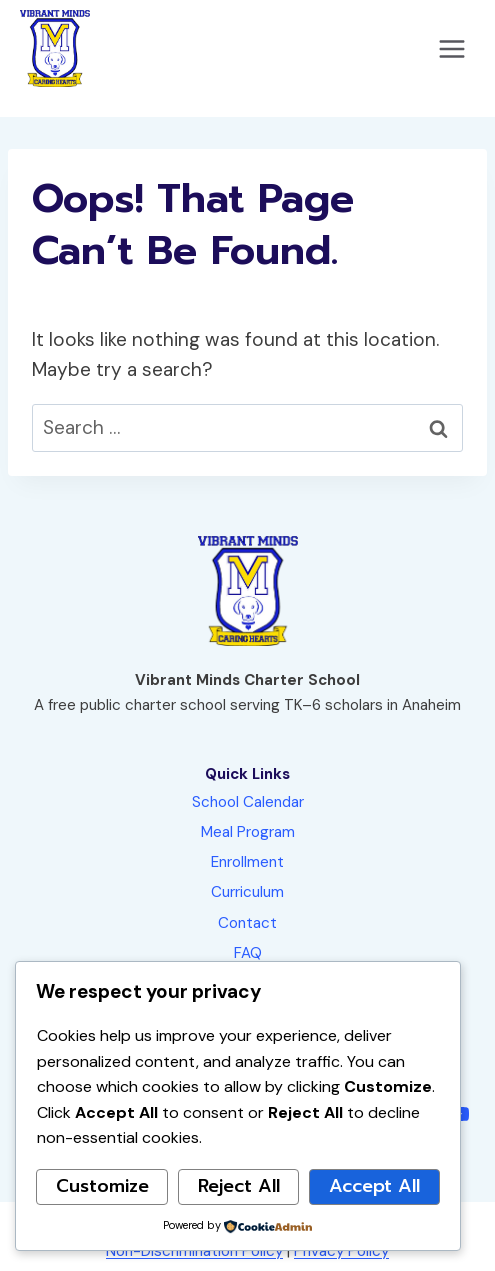 This screenshot has height=1271, width=495. I want to click on School Calendar, so click(248, 802).